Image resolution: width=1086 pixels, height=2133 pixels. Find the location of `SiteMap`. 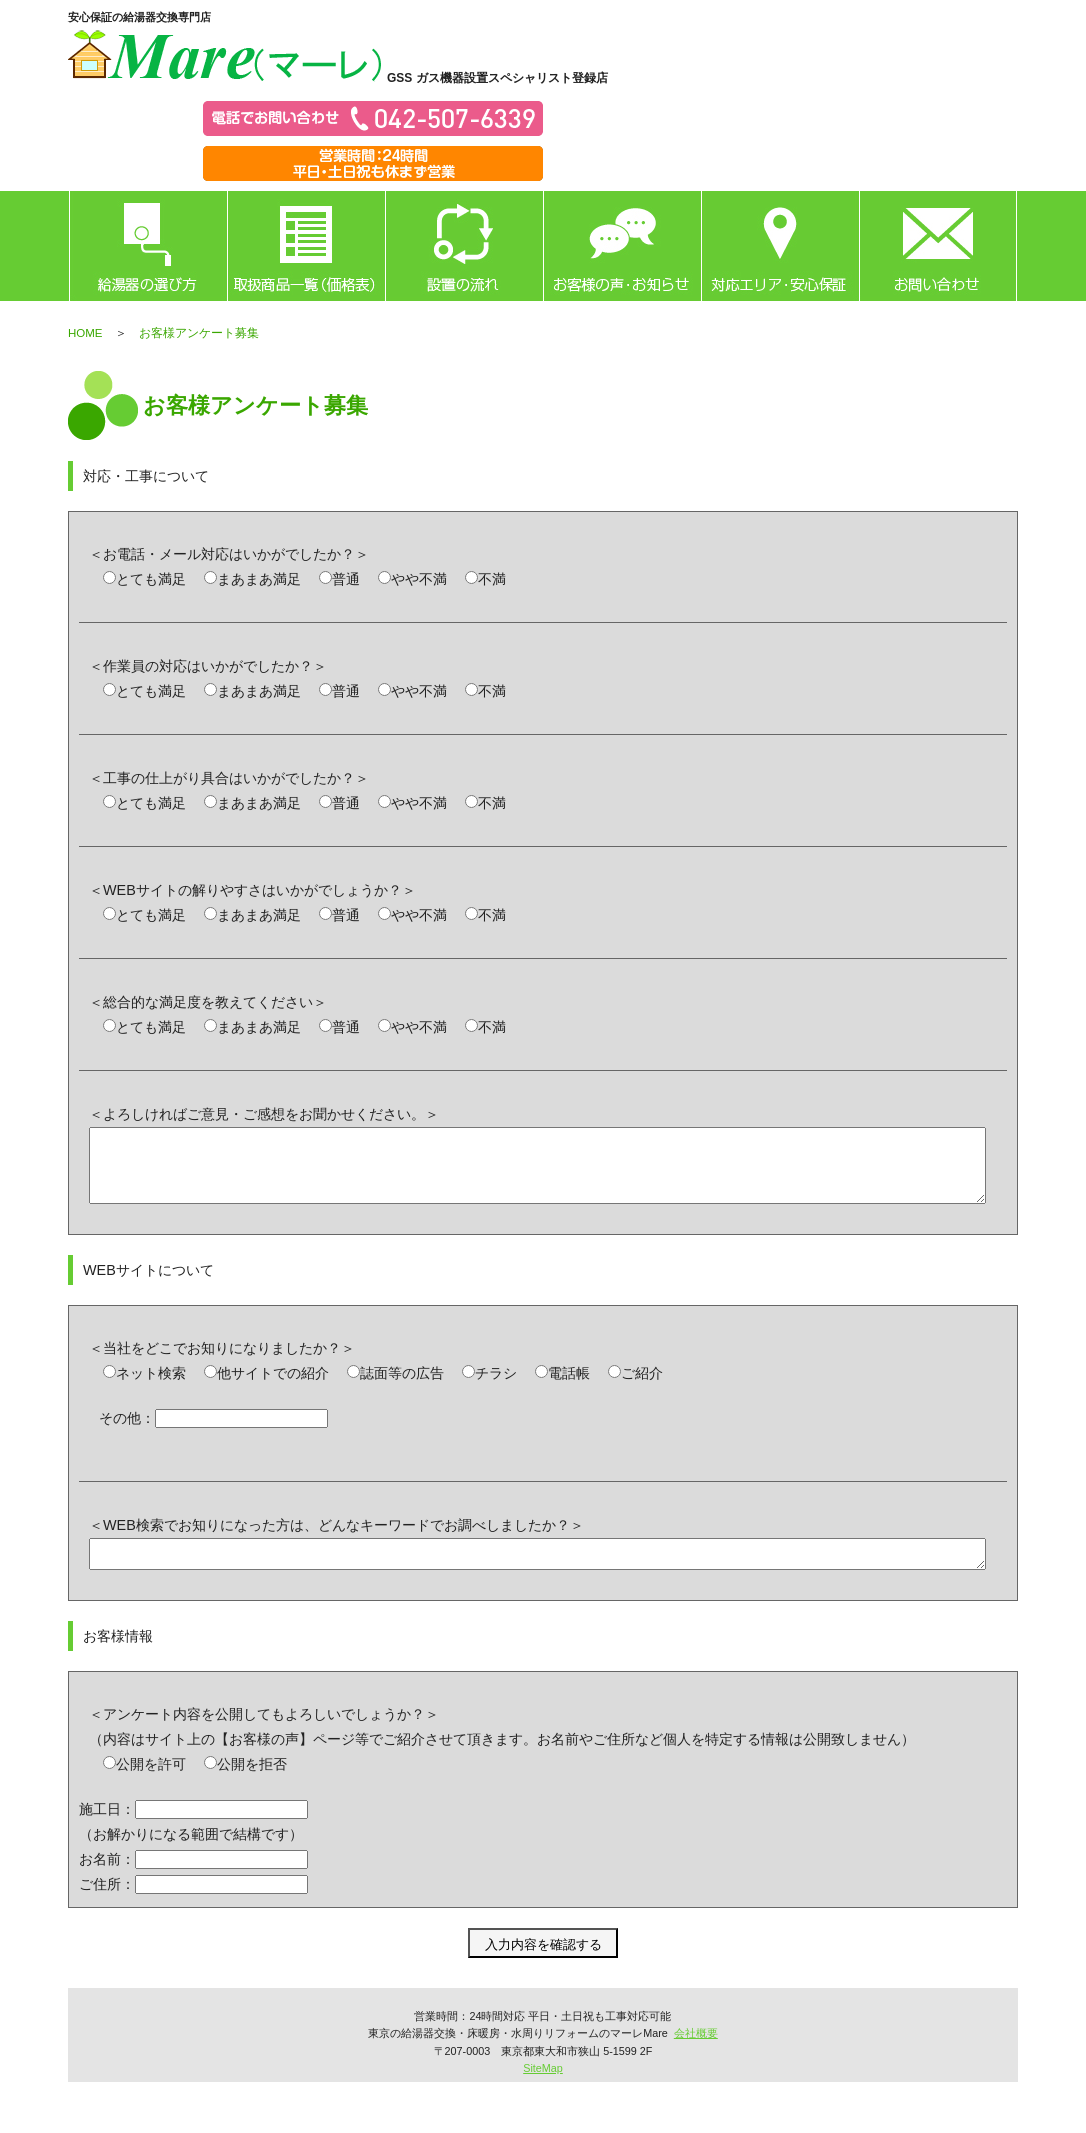

SiteMap is located at coordinates (543, 2089).